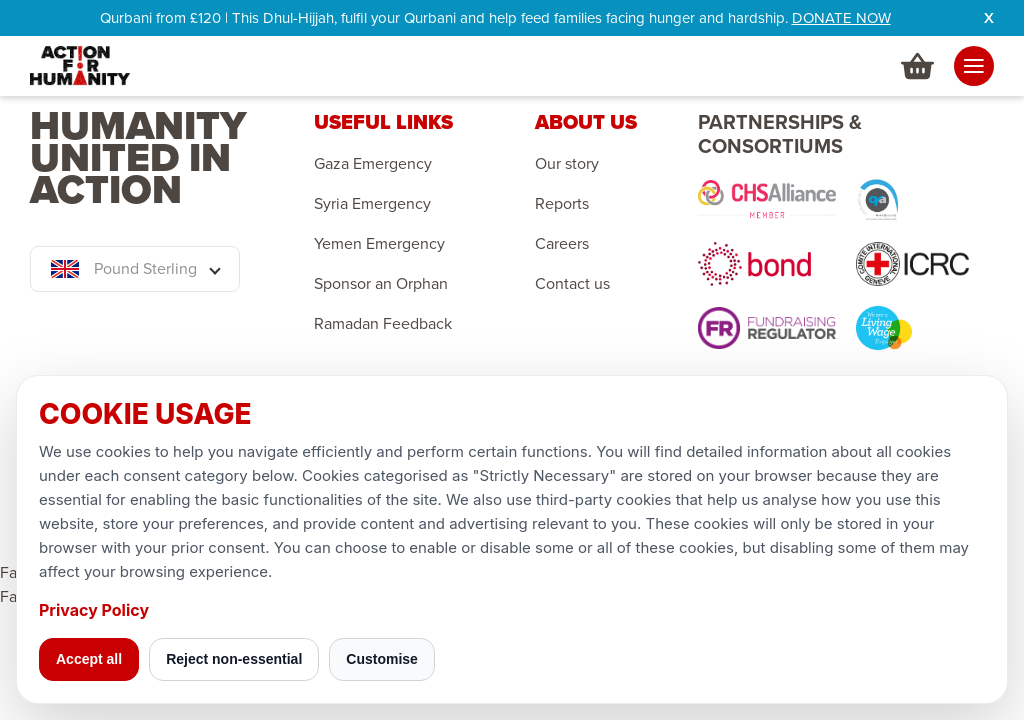 This screenshot has height=720, width=1024. I want to click on Our story, so click(567, 164).